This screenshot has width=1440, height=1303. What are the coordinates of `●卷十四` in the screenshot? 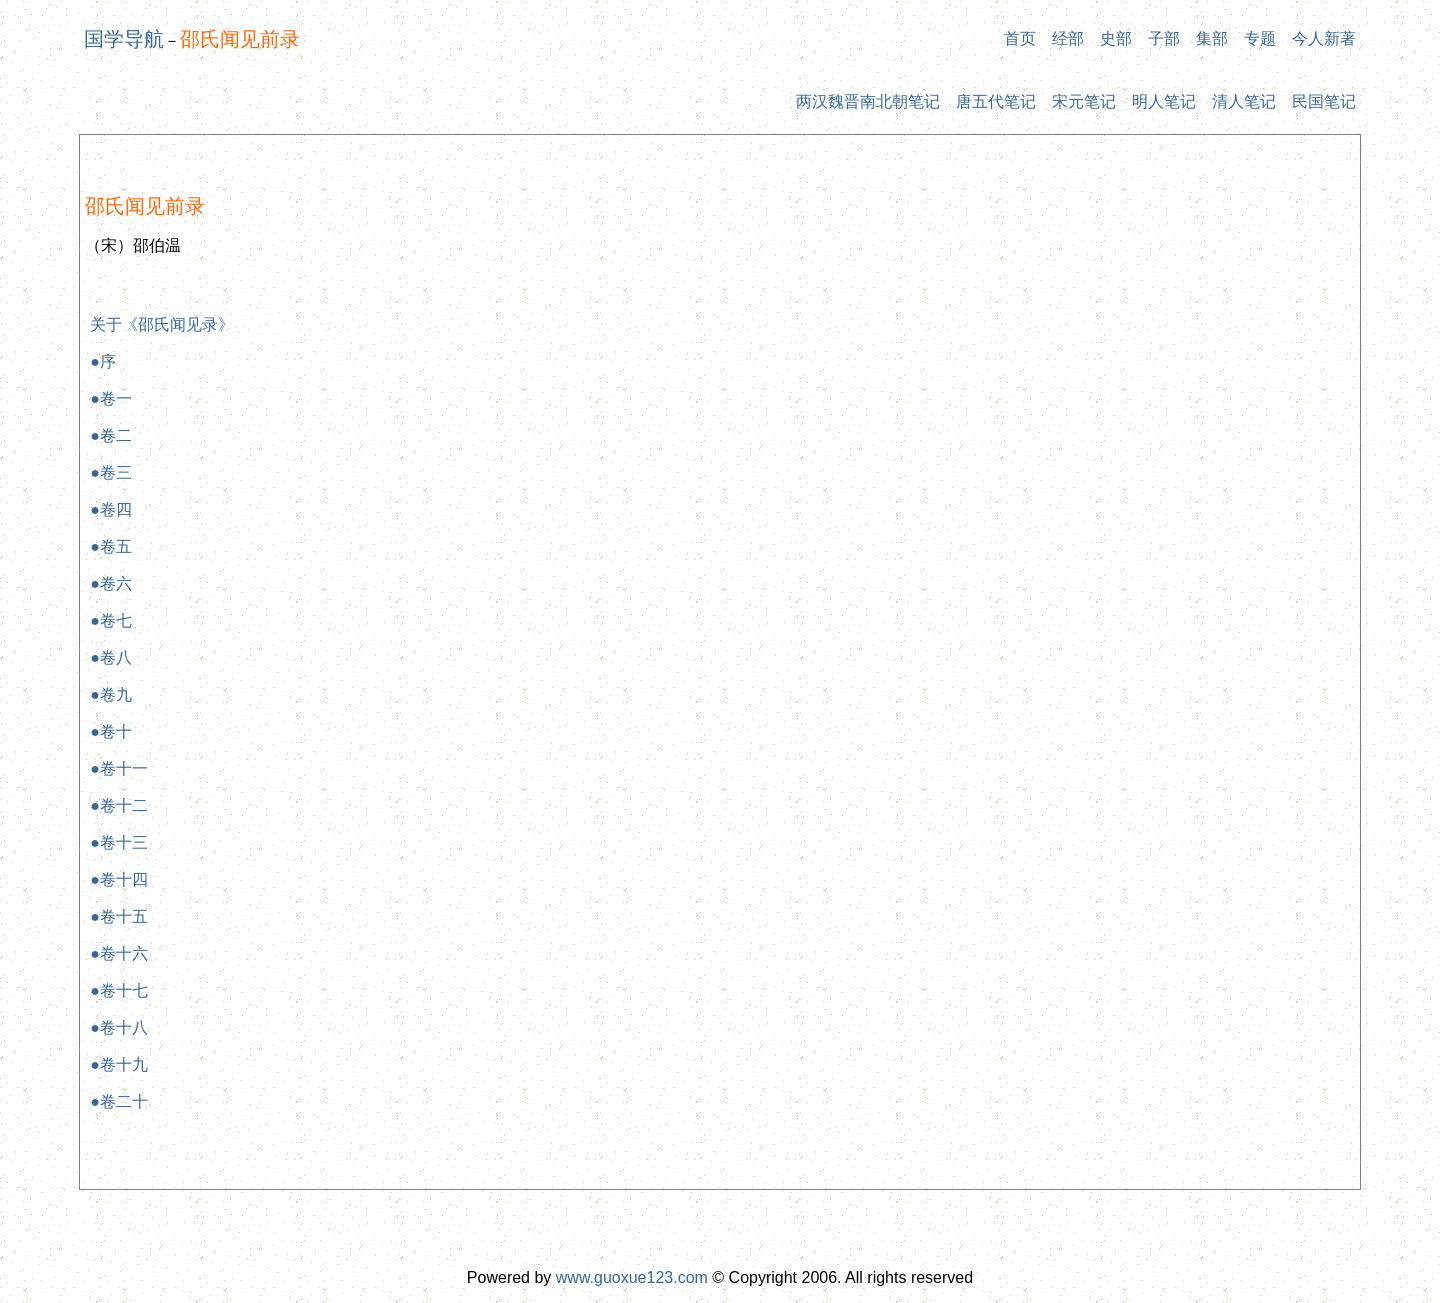 It's located at (119, 879).